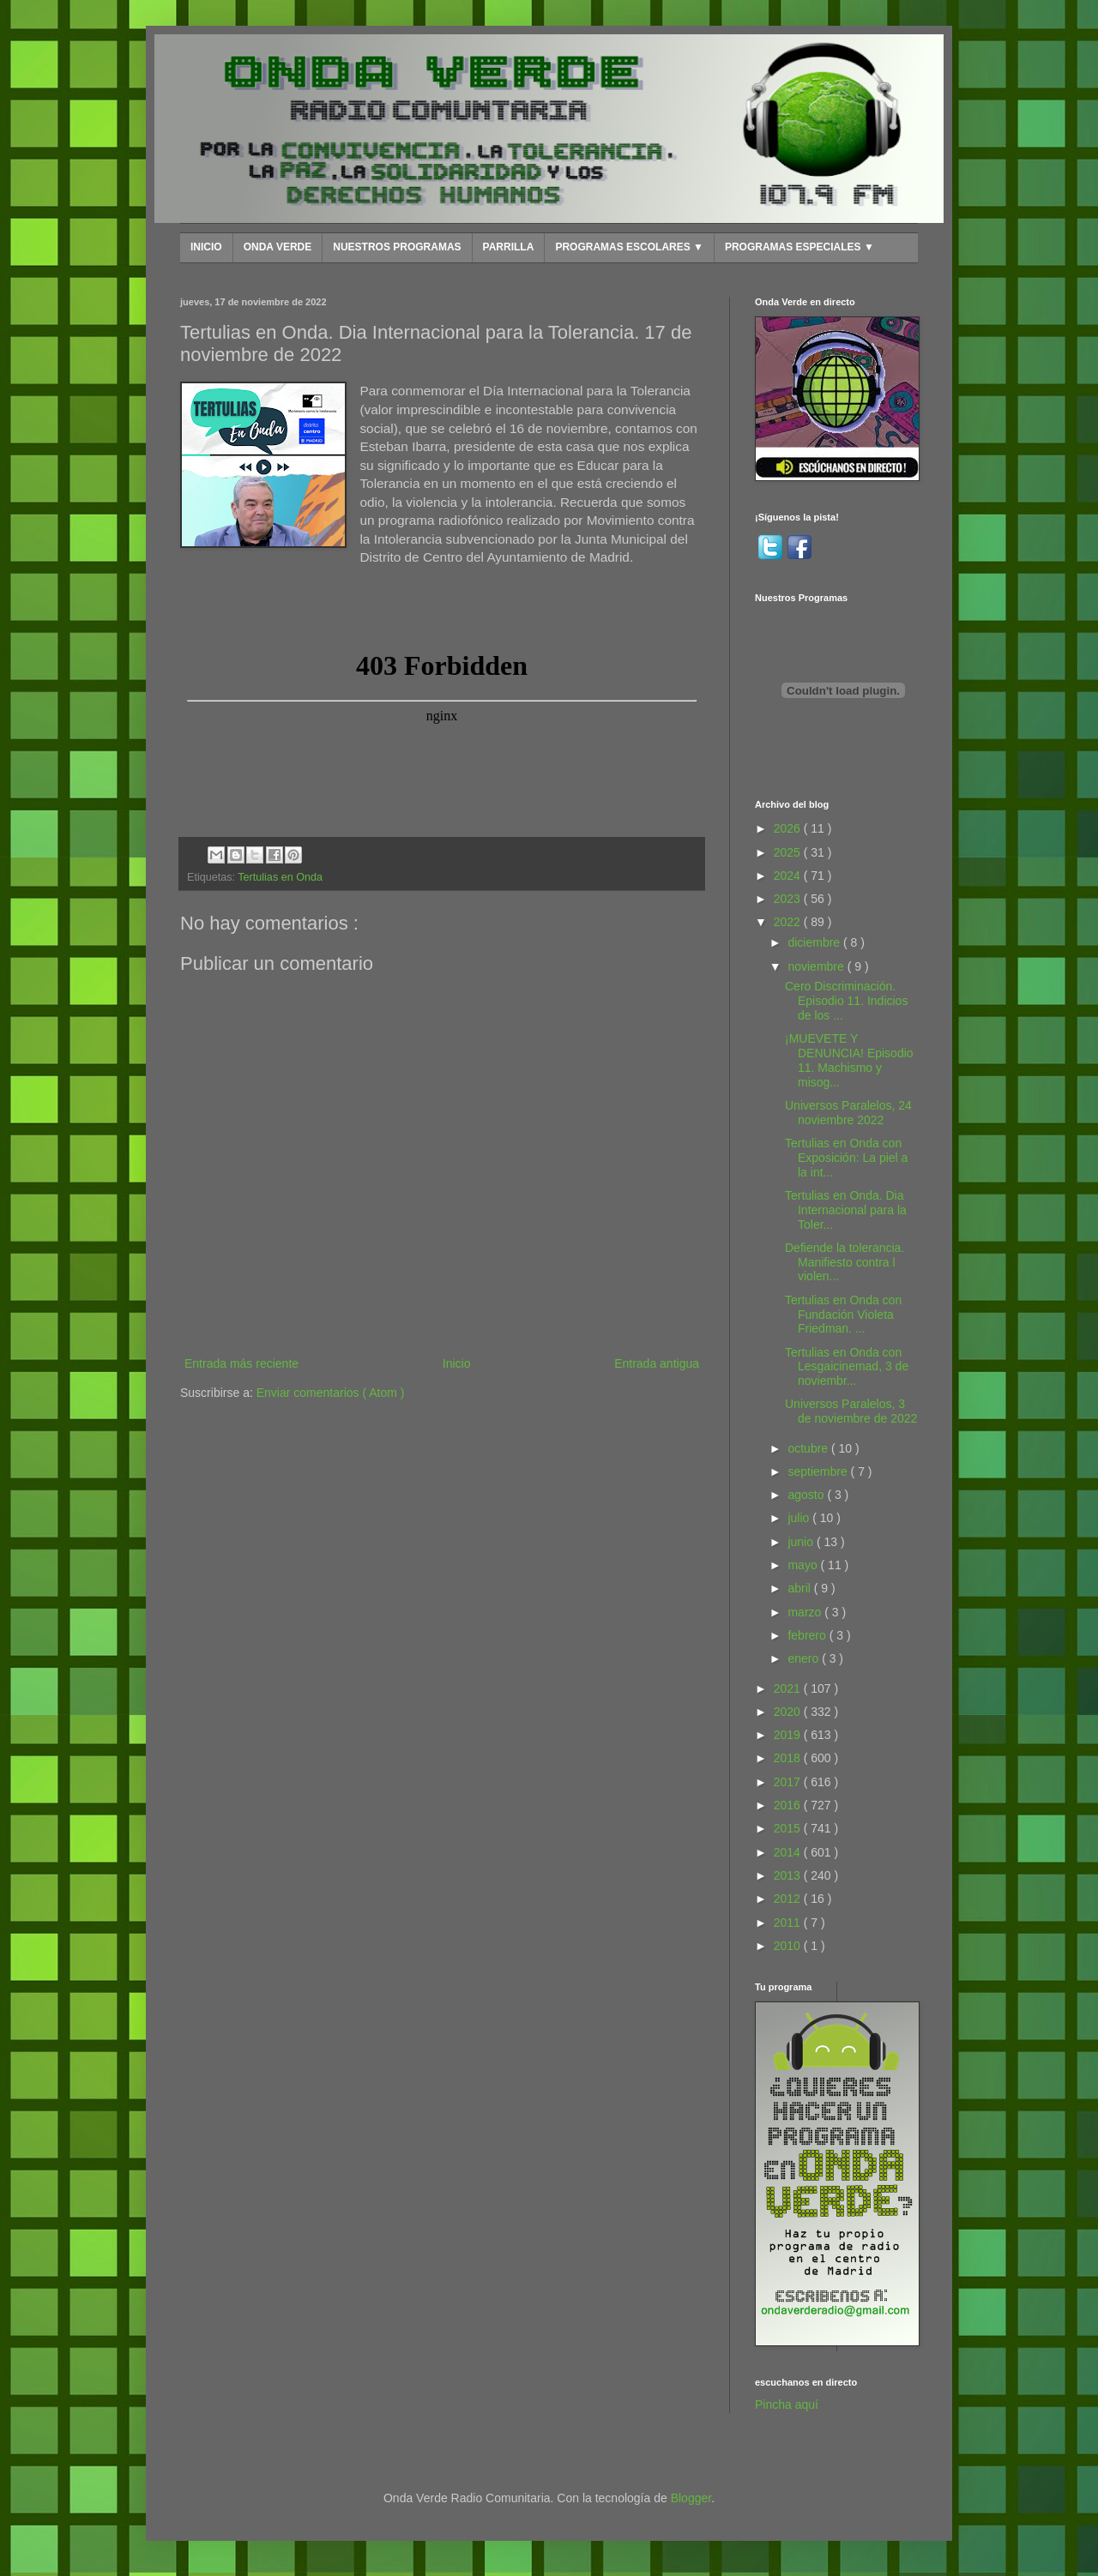 This screenshot has height=2576, width=1098. Describe the element at coordinates (789, 1782) in the screenshot. I see `2017` at that location.